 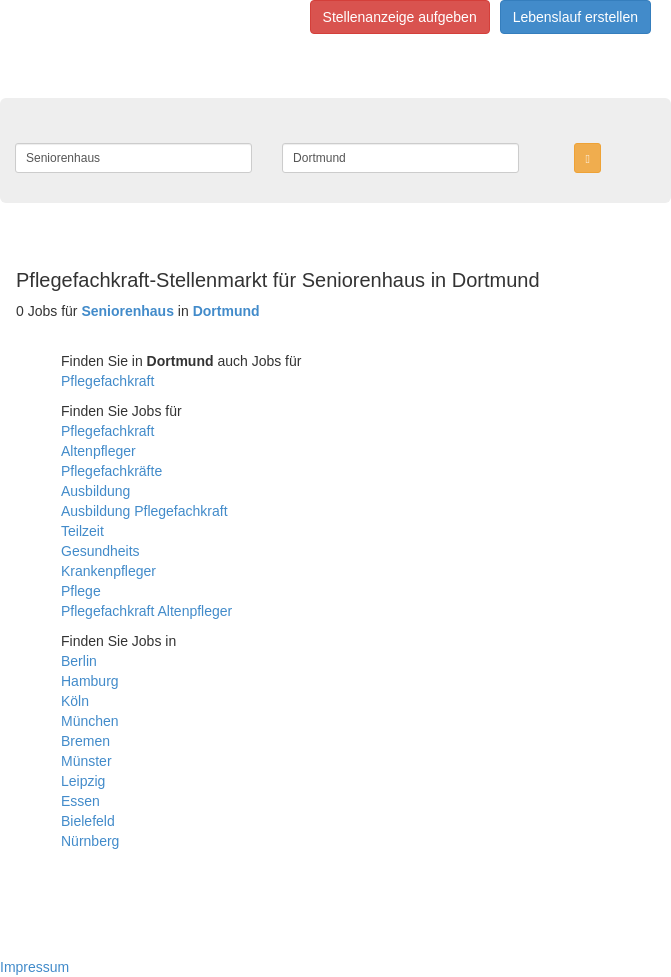 I want to click on Münster, so click(x=86, y=761).